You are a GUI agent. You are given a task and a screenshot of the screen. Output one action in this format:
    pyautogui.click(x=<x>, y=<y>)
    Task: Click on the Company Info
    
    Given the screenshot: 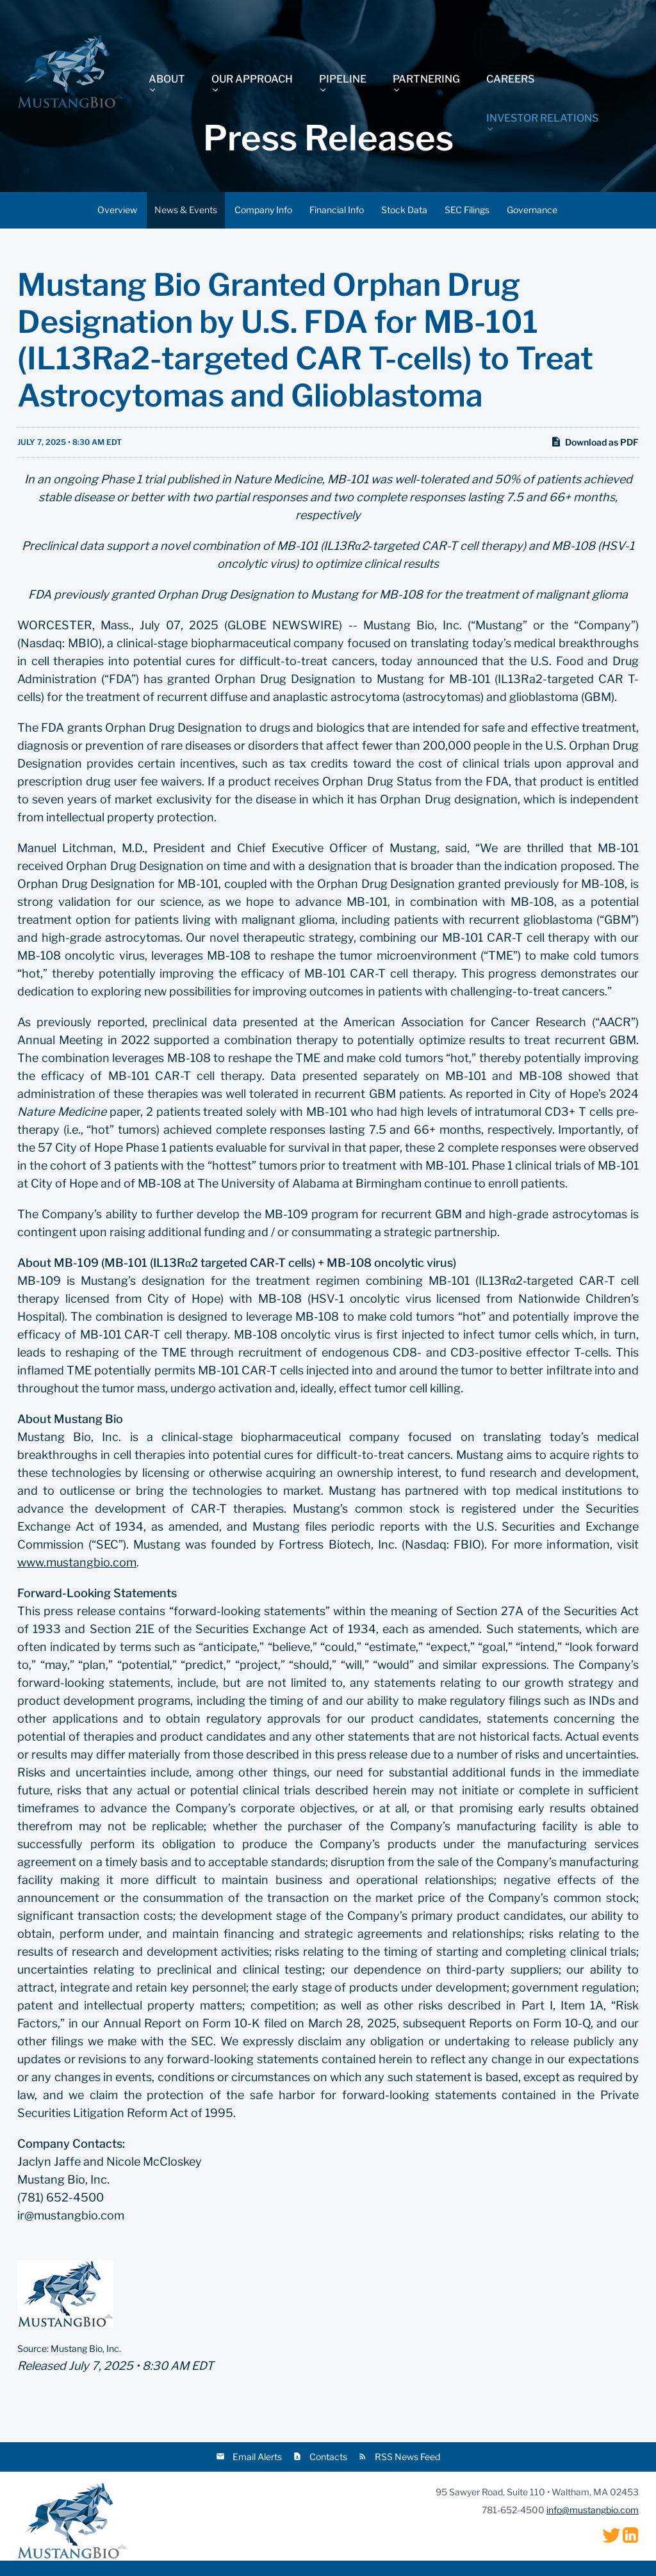 What is the action you would take?
    pyautogui.click(x=263, y=209)
    